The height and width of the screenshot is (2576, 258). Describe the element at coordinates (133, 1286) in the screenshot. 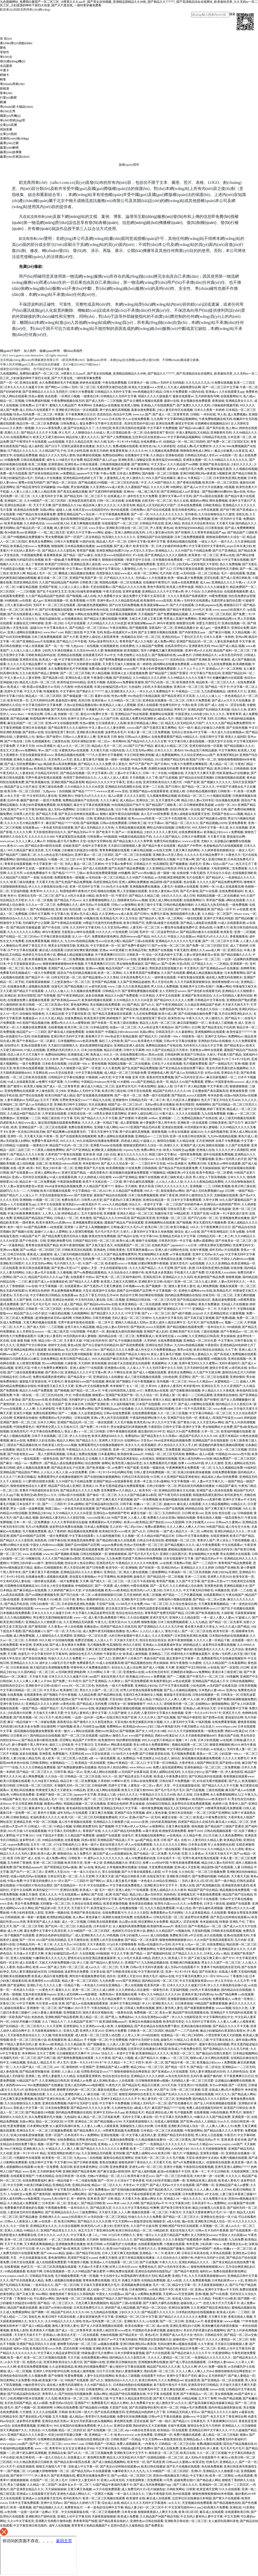

I see `日本视频www色` at that location.